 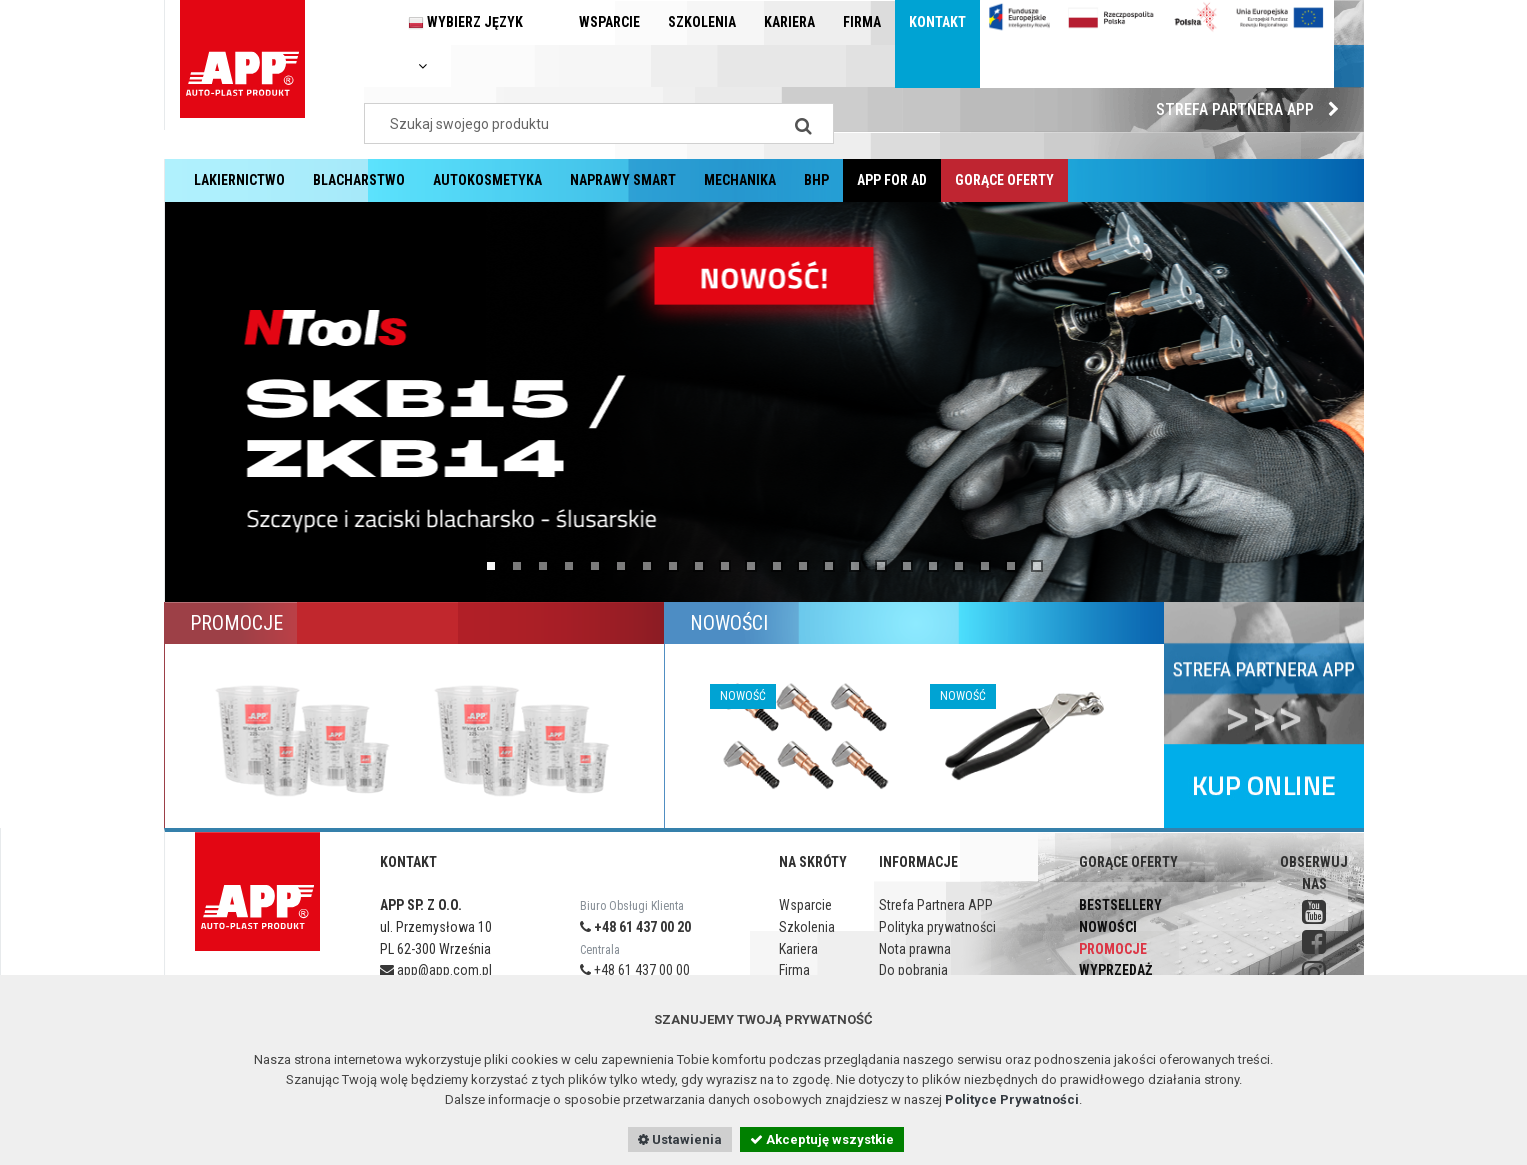 What do you see at coordinates (623, 180) in the screenshot?
I see `Naprawy Smart` at bounding box center [623, 180].